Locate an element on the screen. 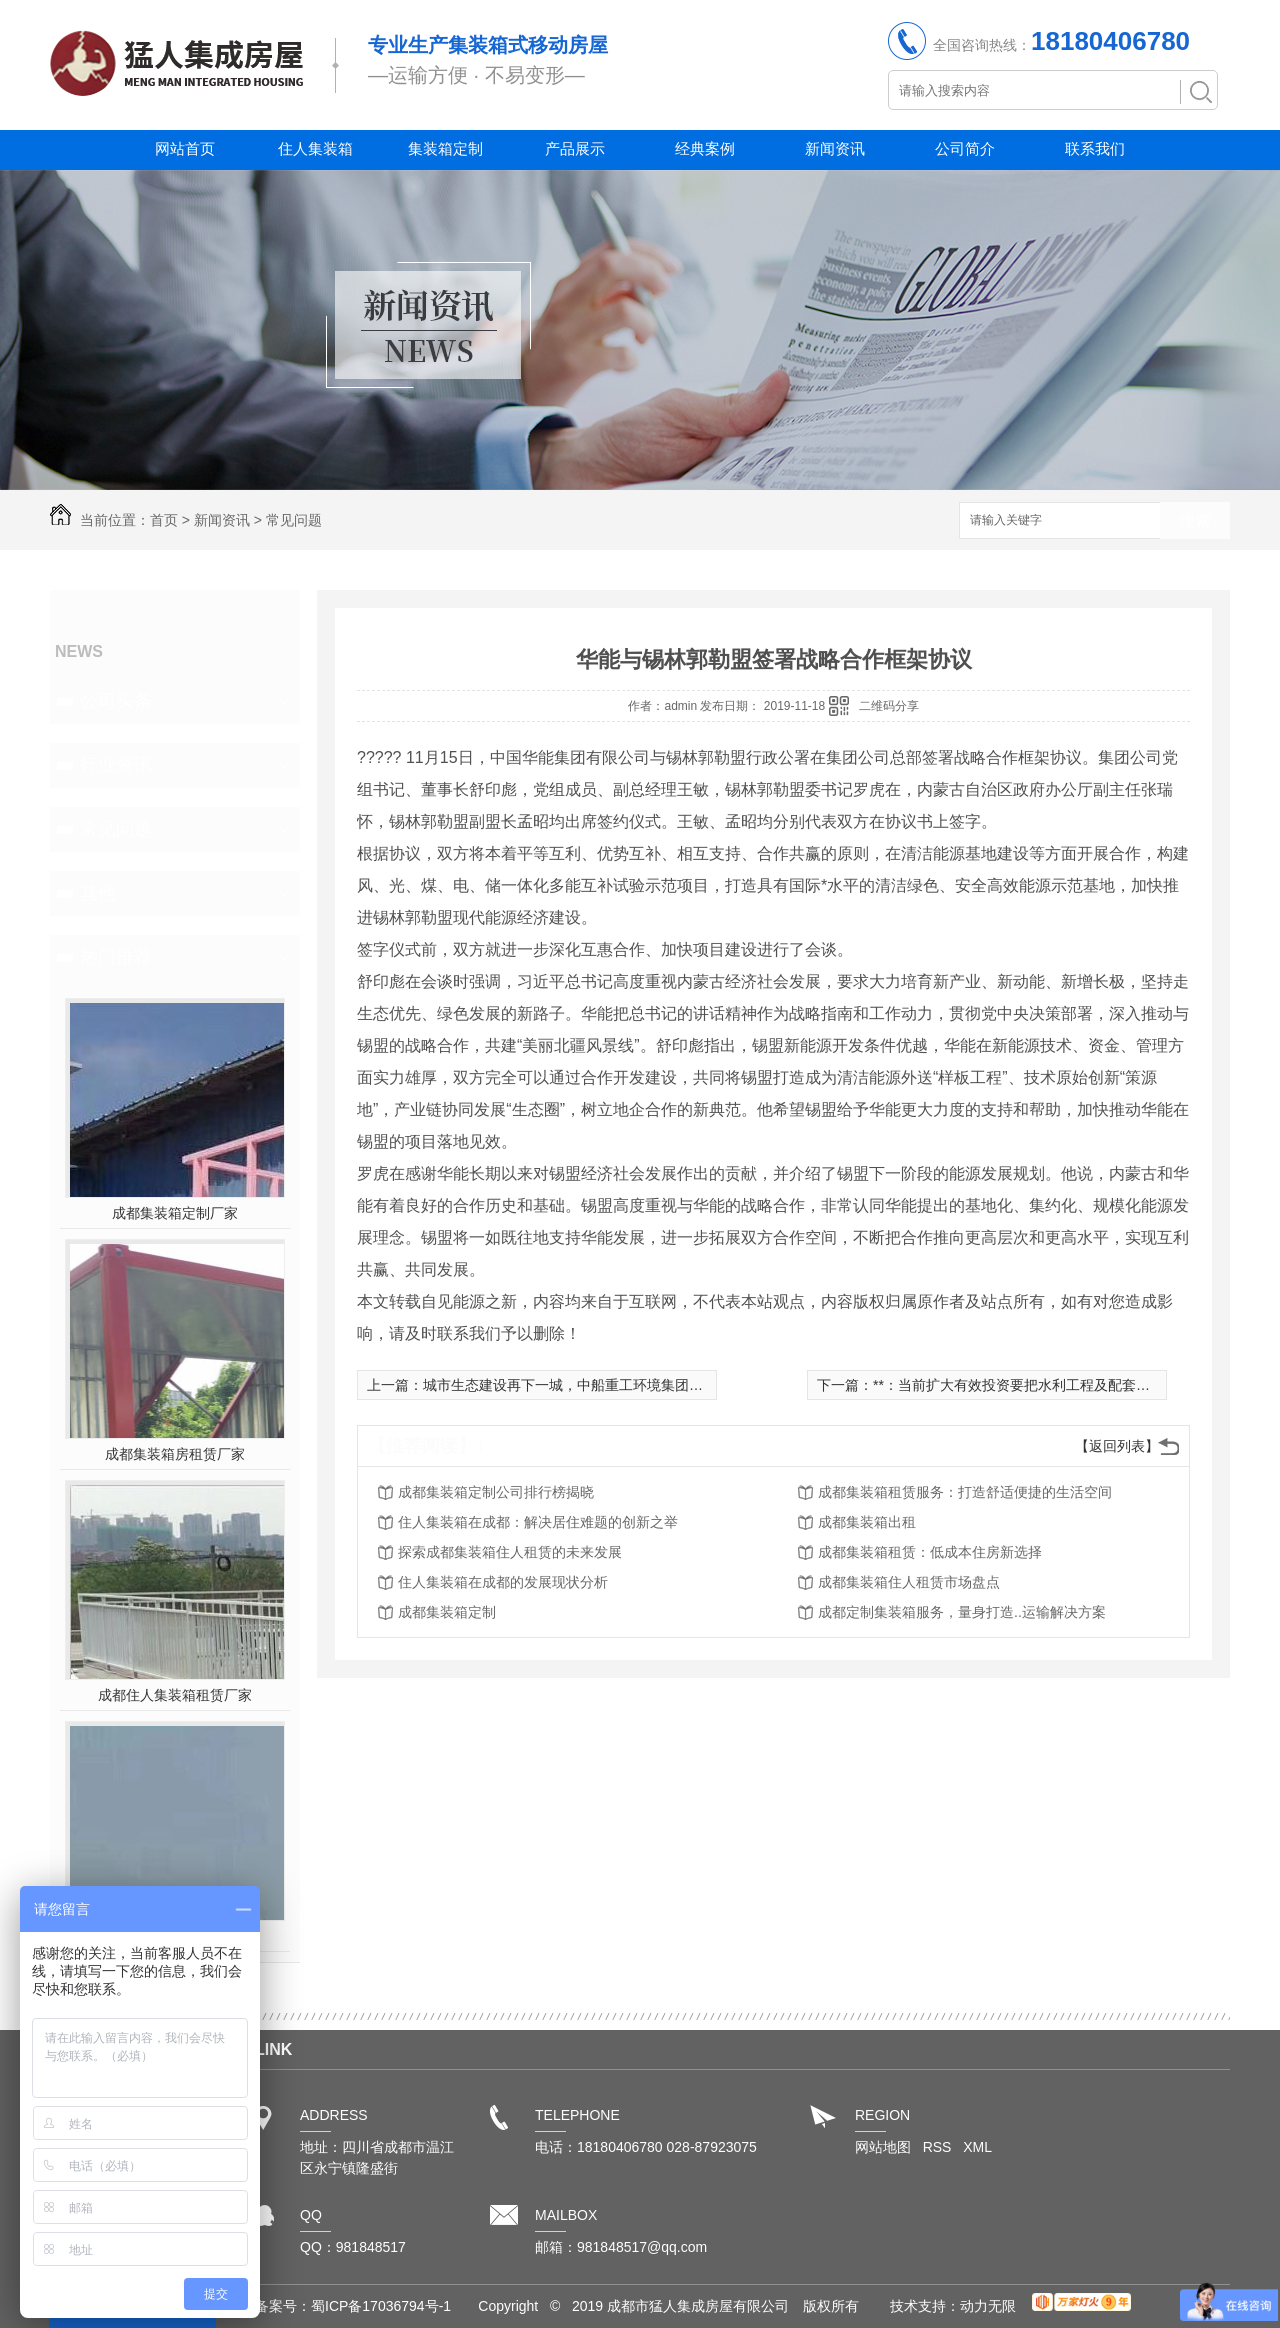  网站首页 is located at coordinates (185, 148).